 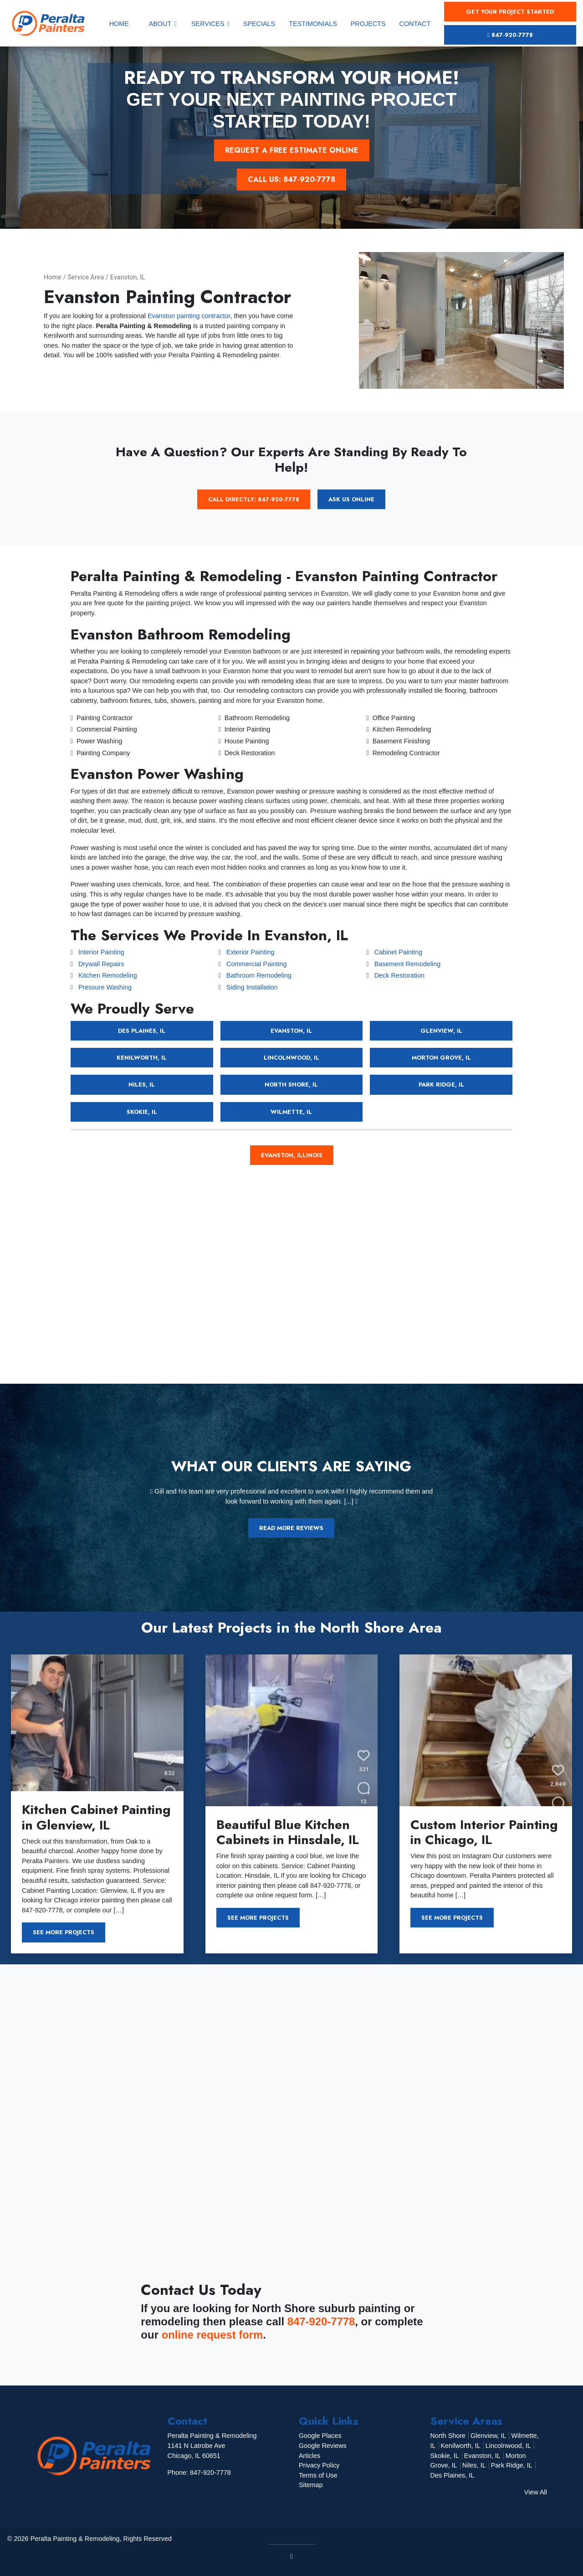 What do you see at coordinates (319, 2465) in the screenshot?
I see `Privacy Policy` at bounding box center [319, 2465].